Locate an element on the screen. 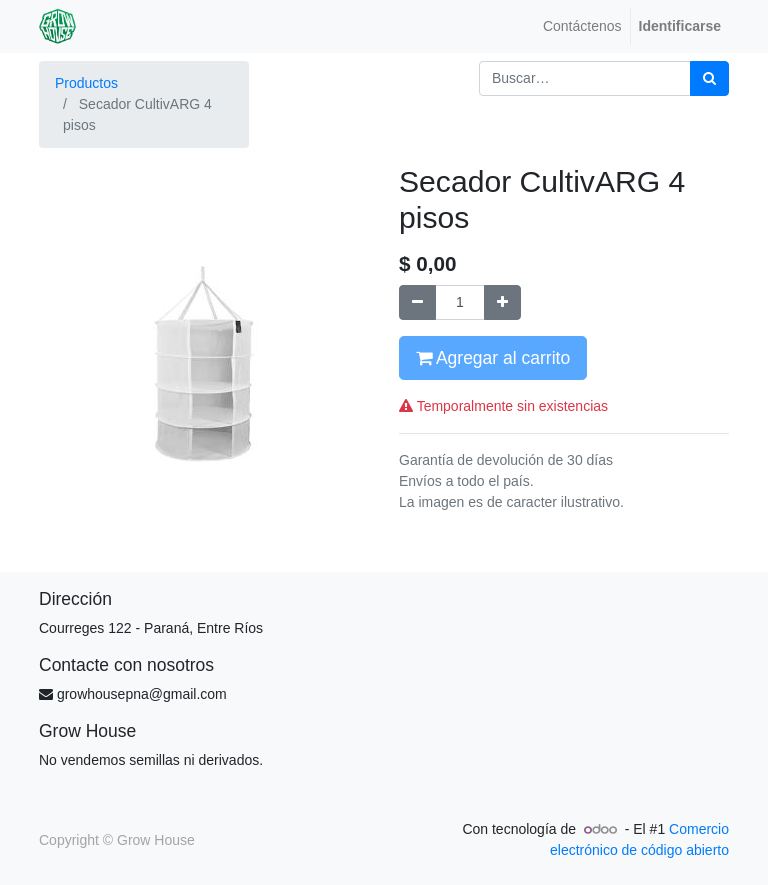 This screenshot has width=768, height=885. [Búsqueda] is located at coordinates (709, 78).